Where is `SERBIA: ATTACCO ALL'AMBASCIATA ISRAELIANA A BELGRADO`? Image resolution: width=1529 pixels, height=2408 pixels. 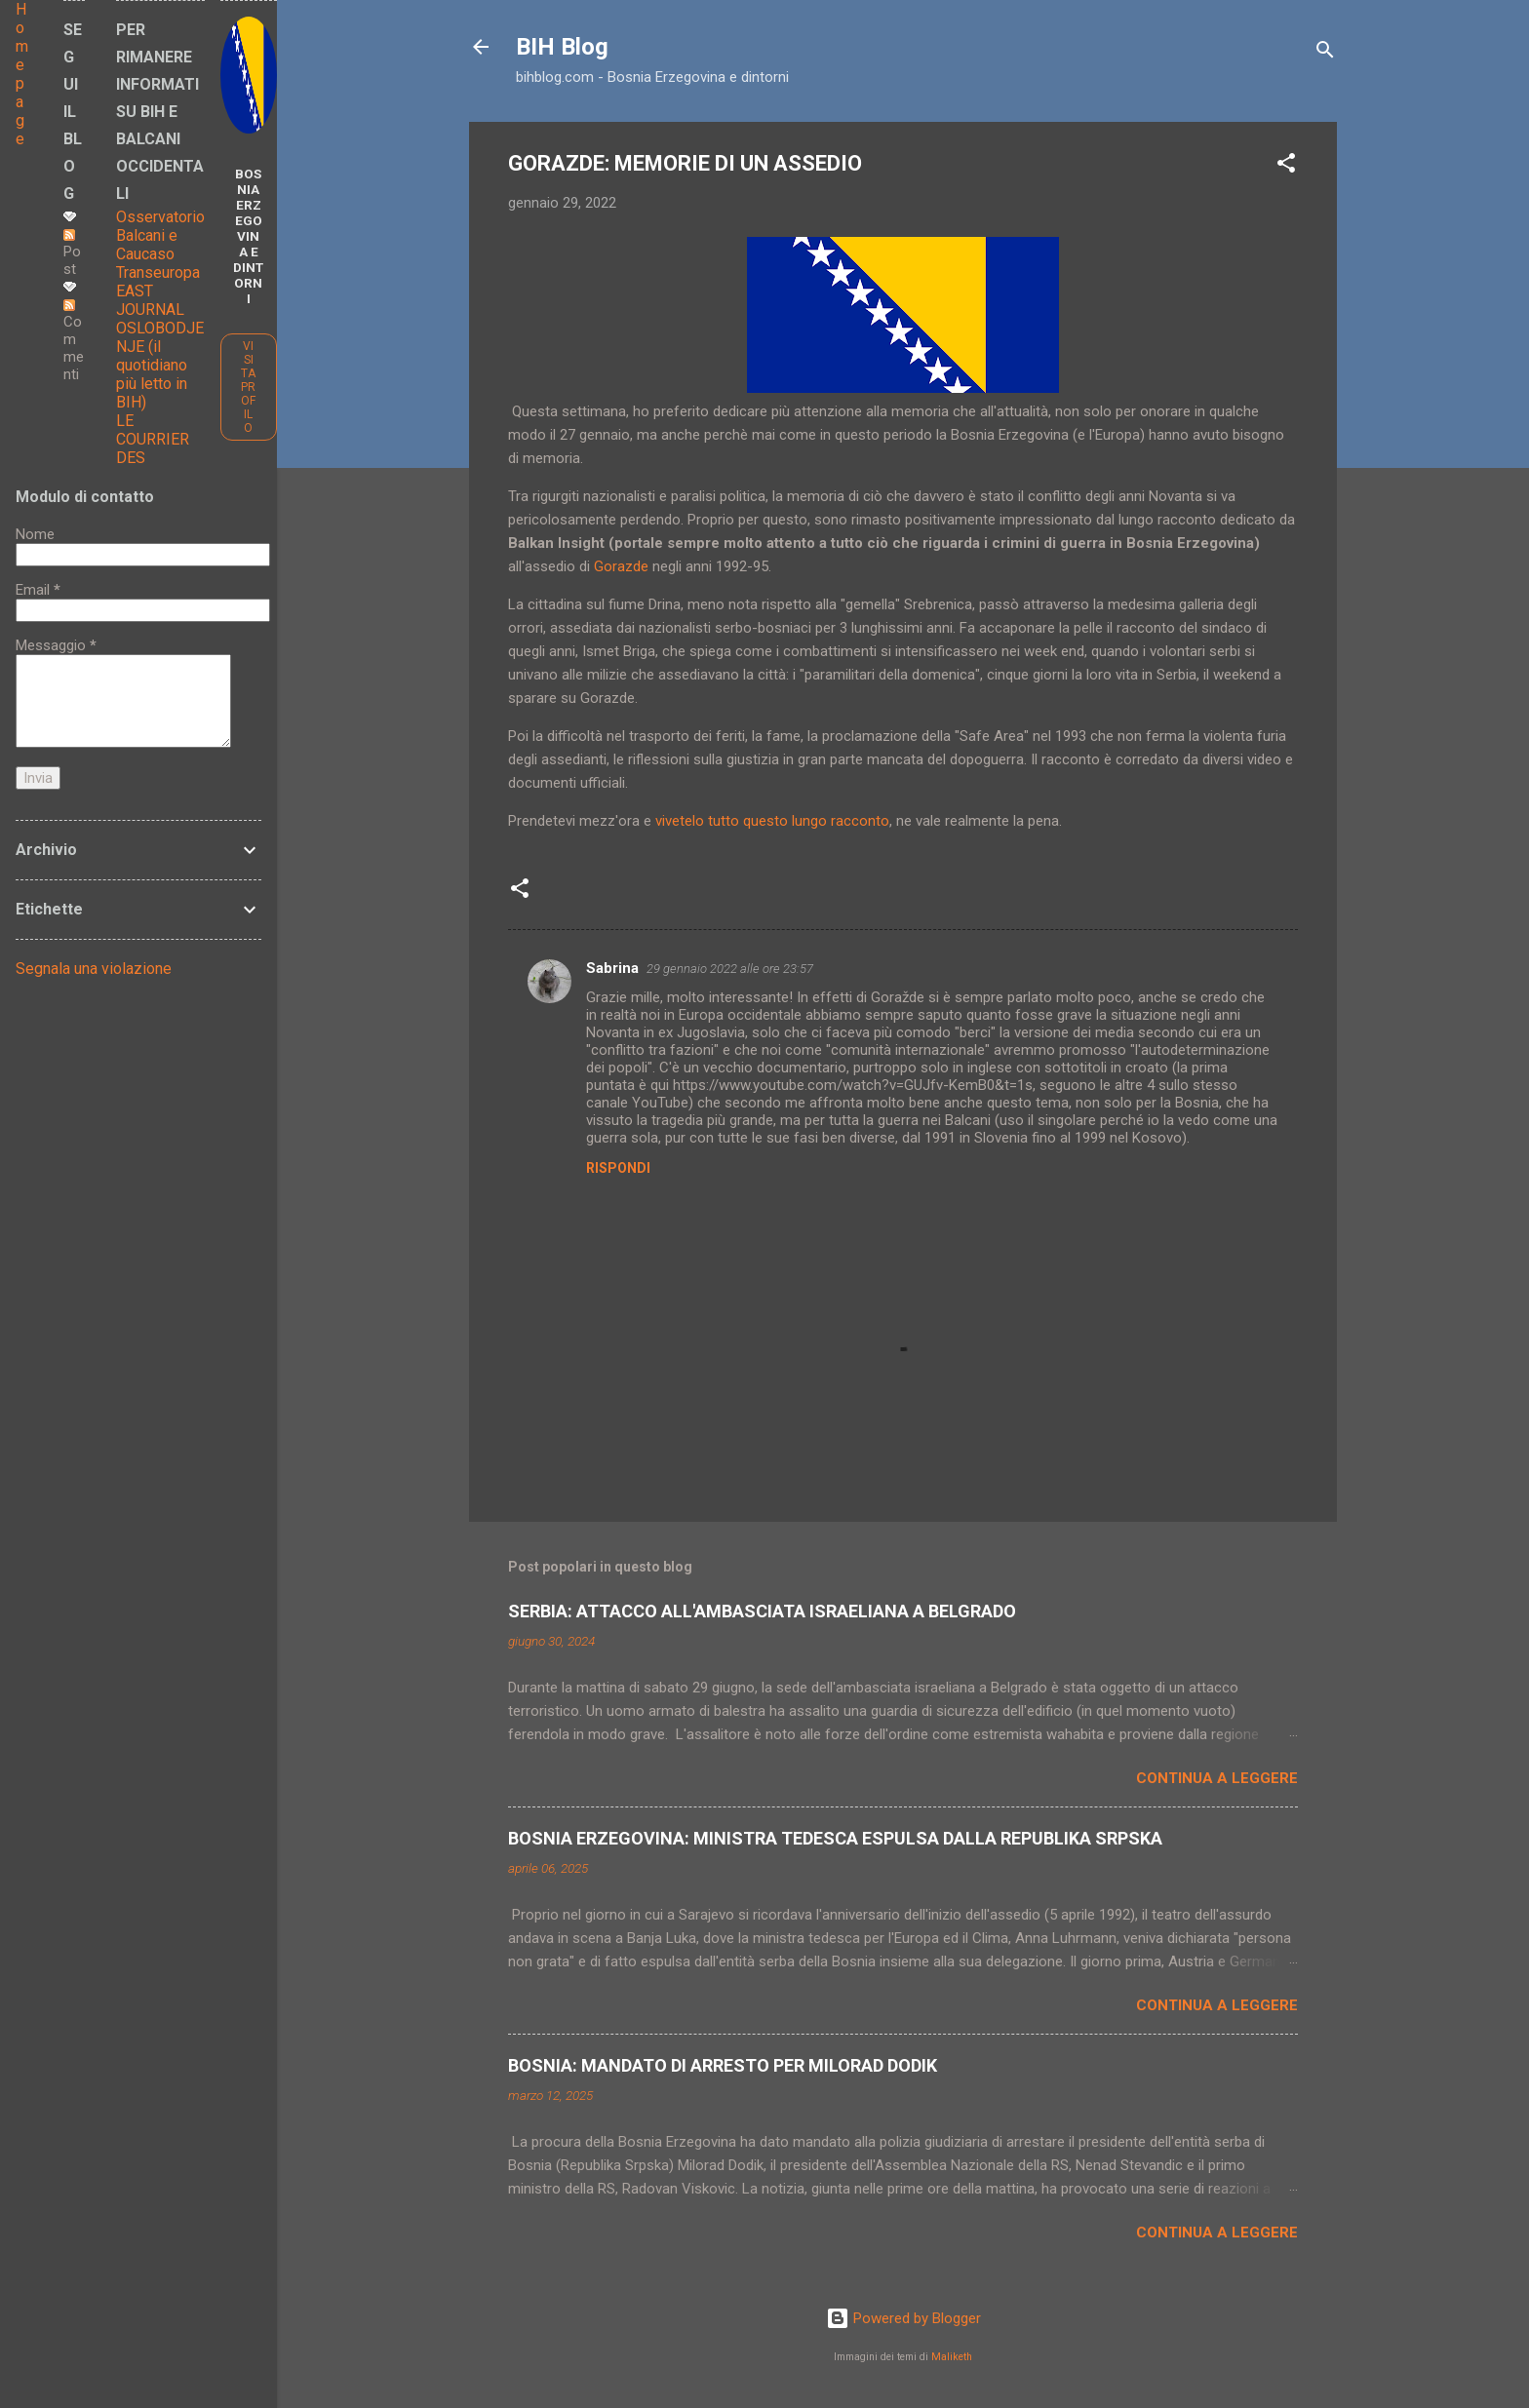 SERBIA: ATTACCO ALL'AMBASCIATA ISRAELIANA A BELGRADO is located at coordinates (762, 1611).